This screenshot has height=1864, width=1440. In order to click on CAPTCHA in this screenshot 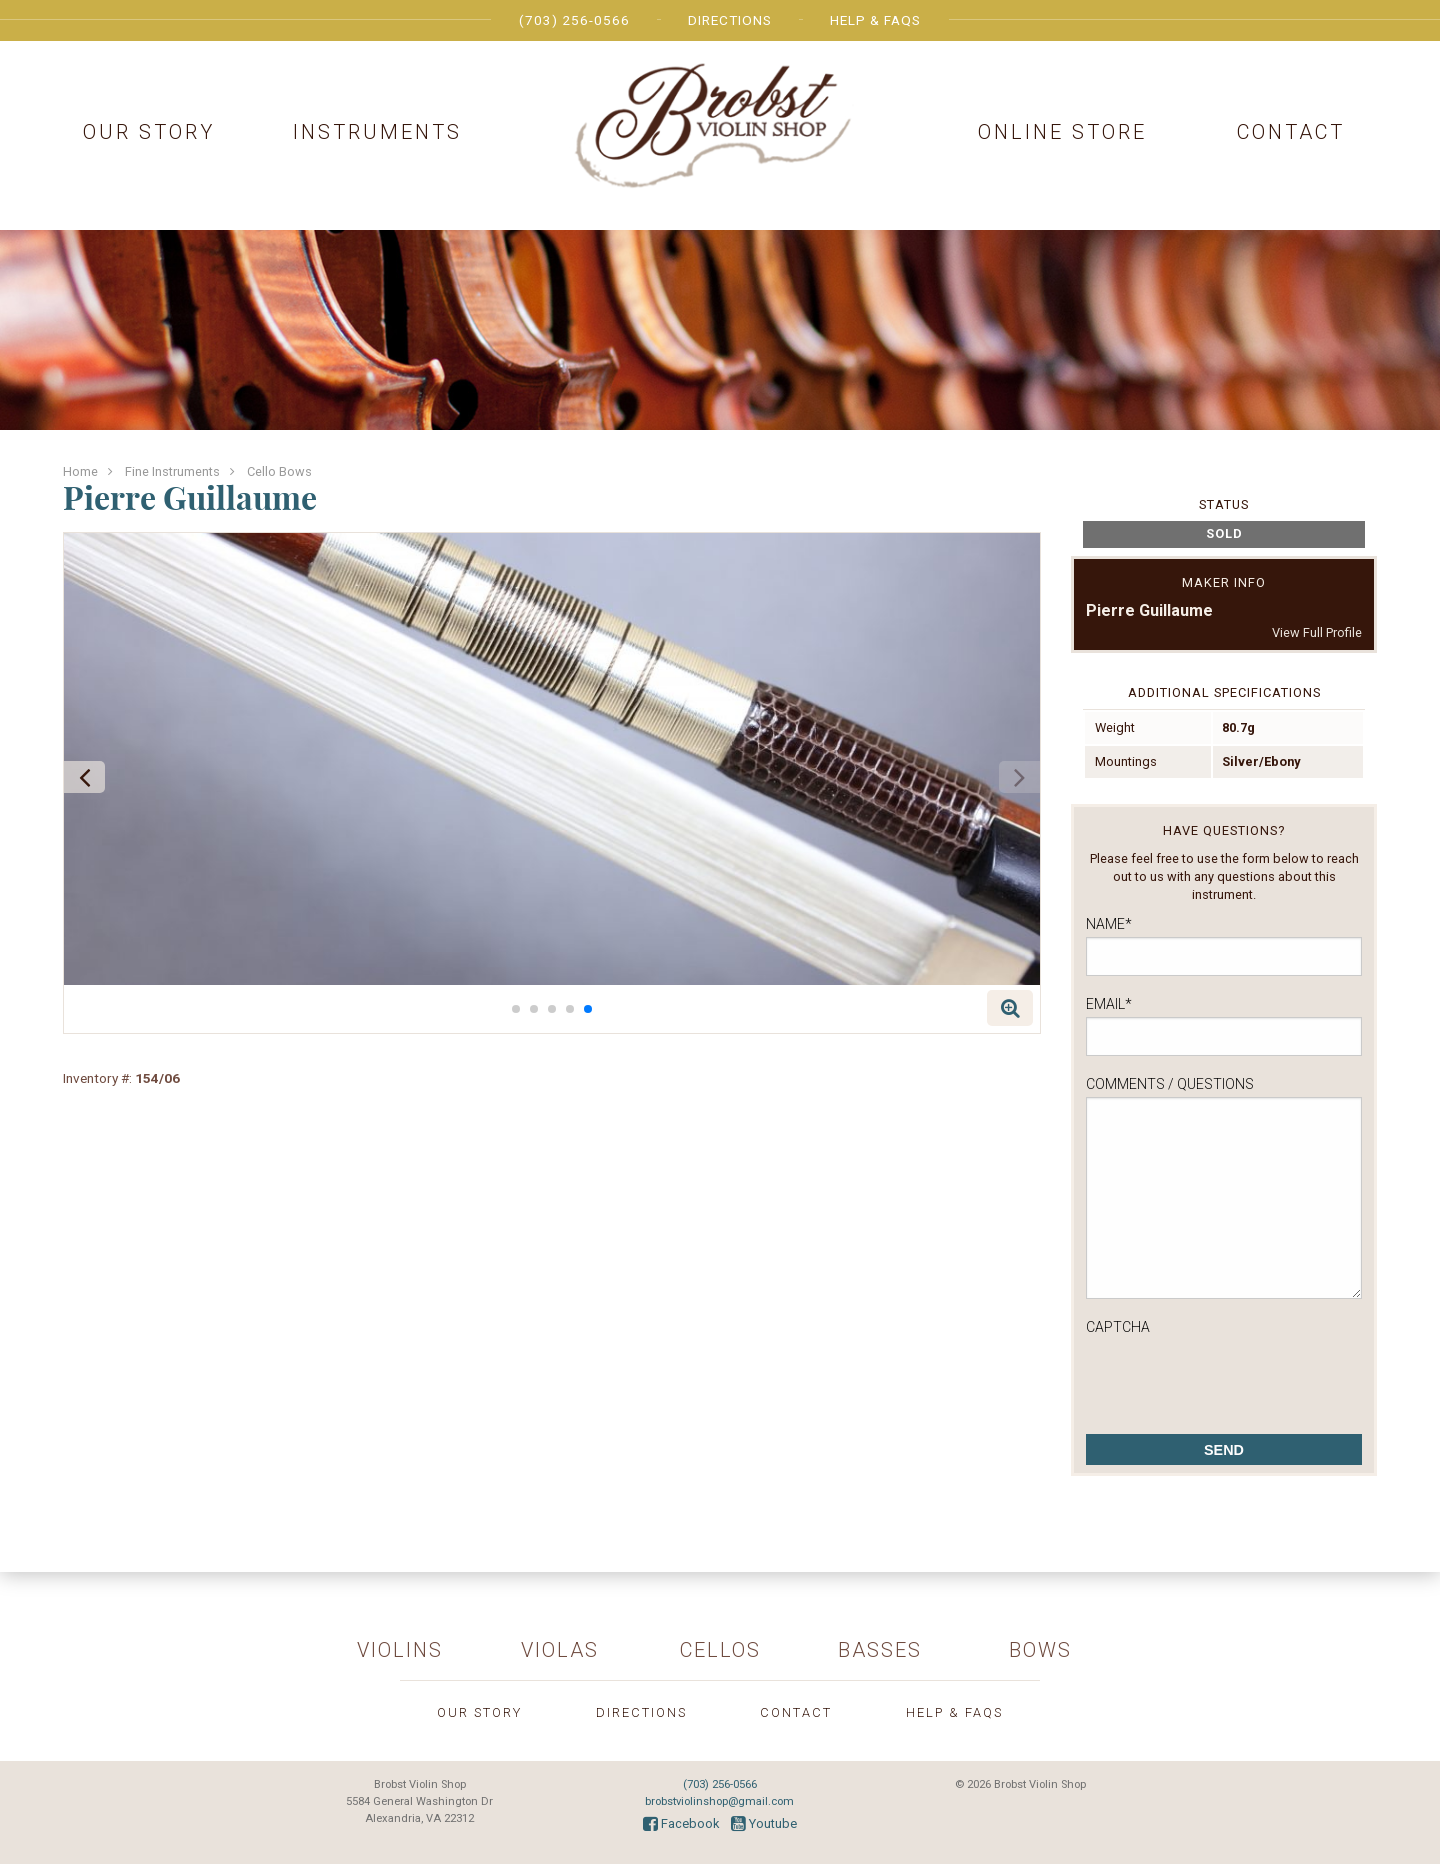, I will do `click(1118, 1327)`.